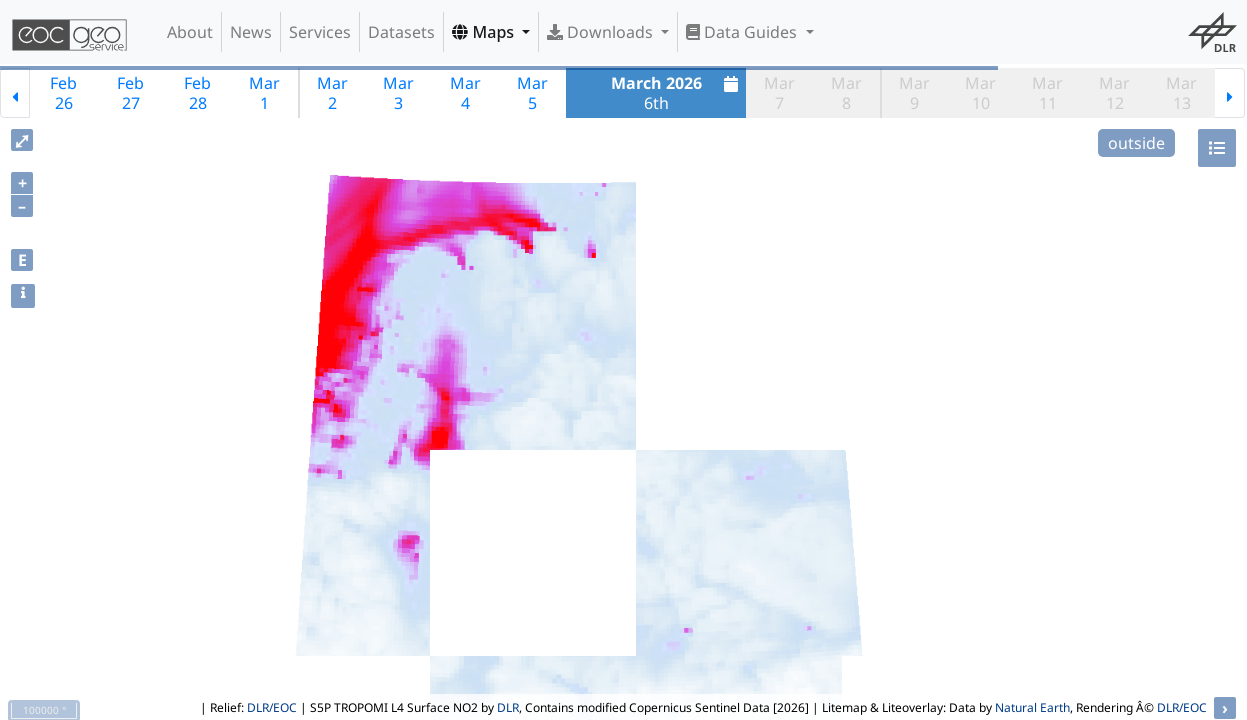 Image resolution: width=1247 pixels, height=720 pixels. I want to click on DLR, so click(508, 707).